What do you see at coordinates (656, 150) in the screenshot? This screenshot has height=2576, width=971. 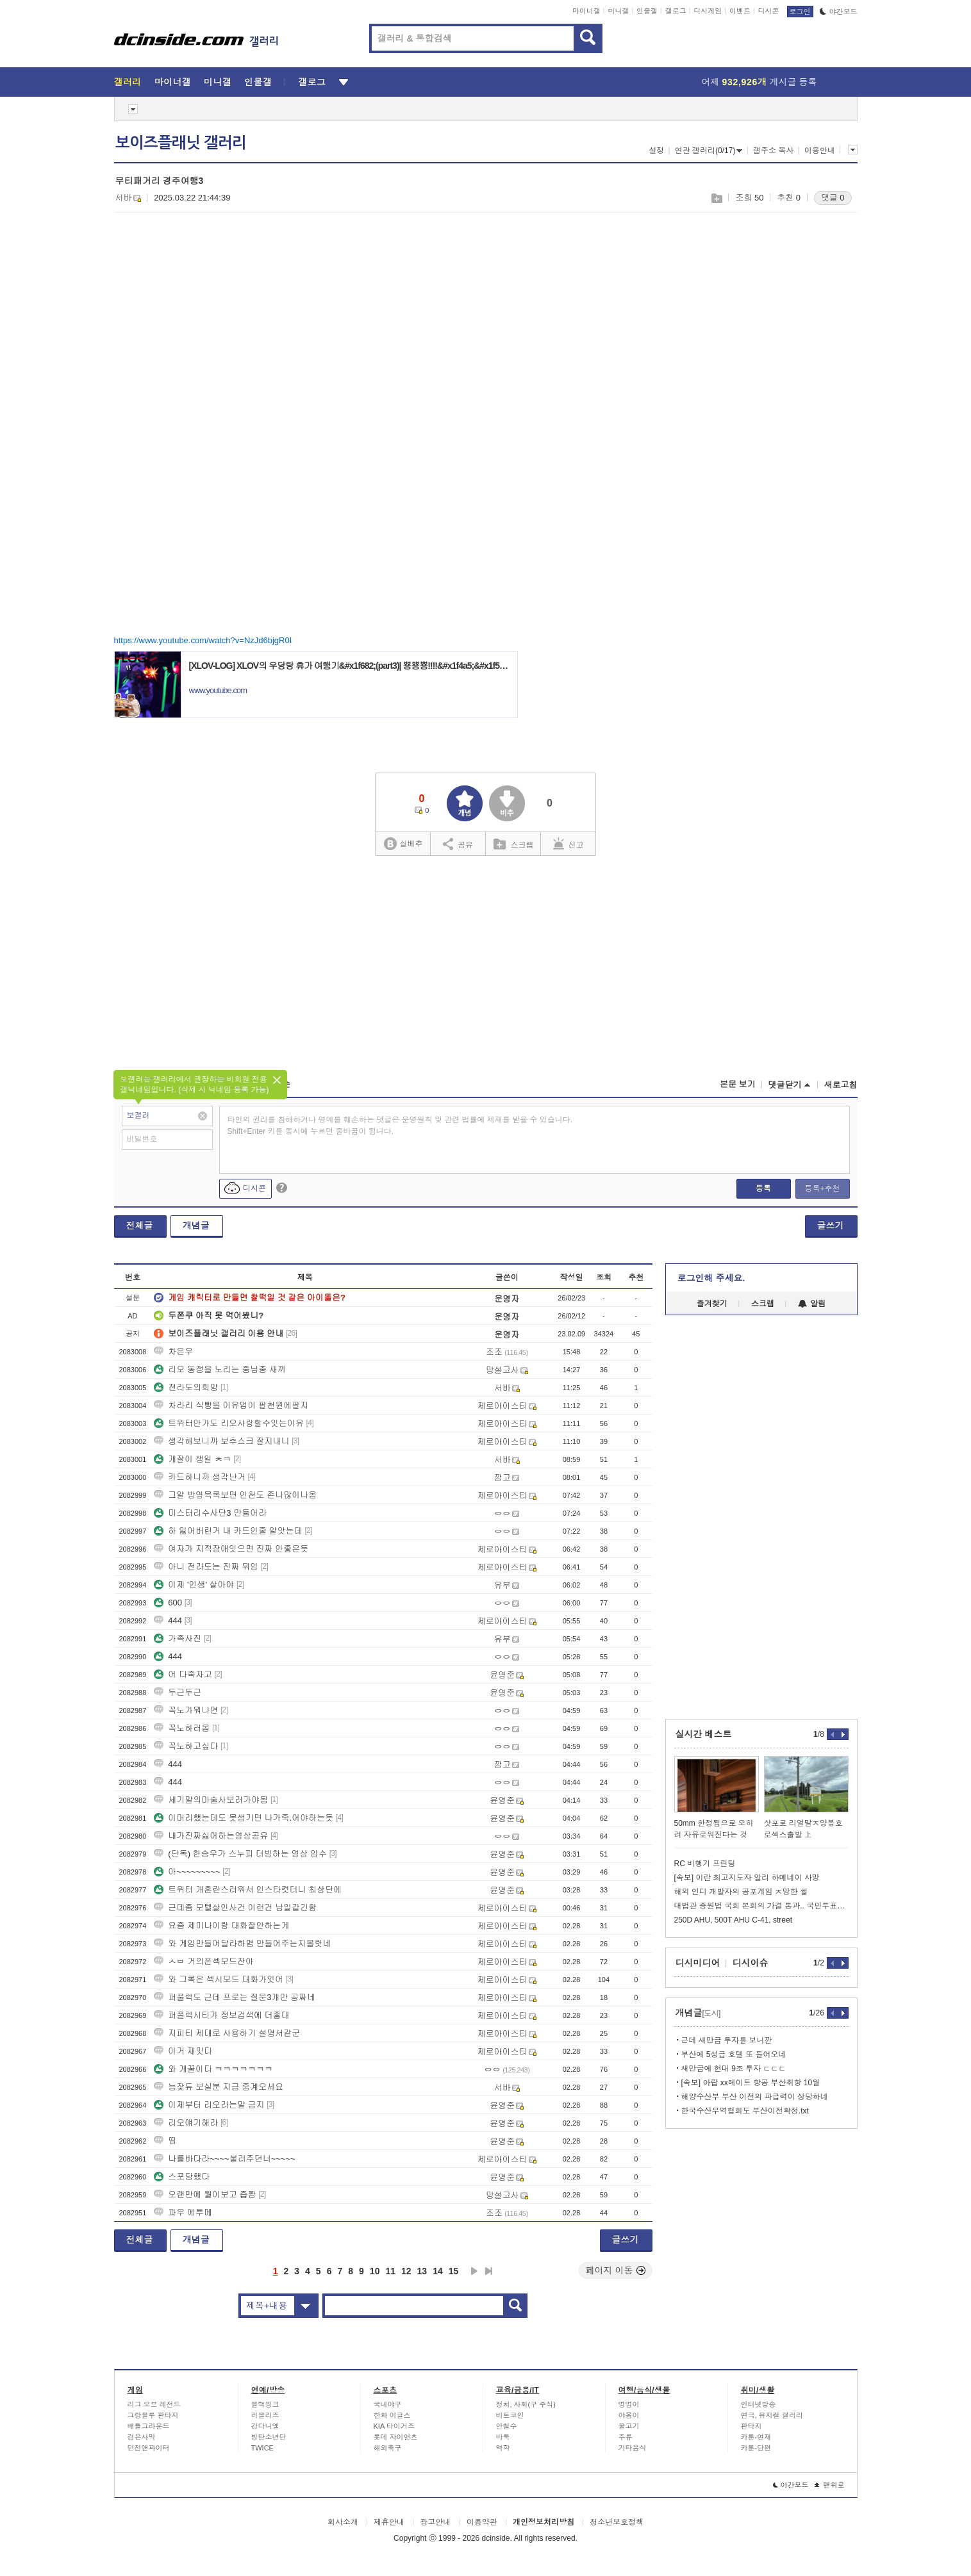 I see `설정` at bounding box center [656, 150].